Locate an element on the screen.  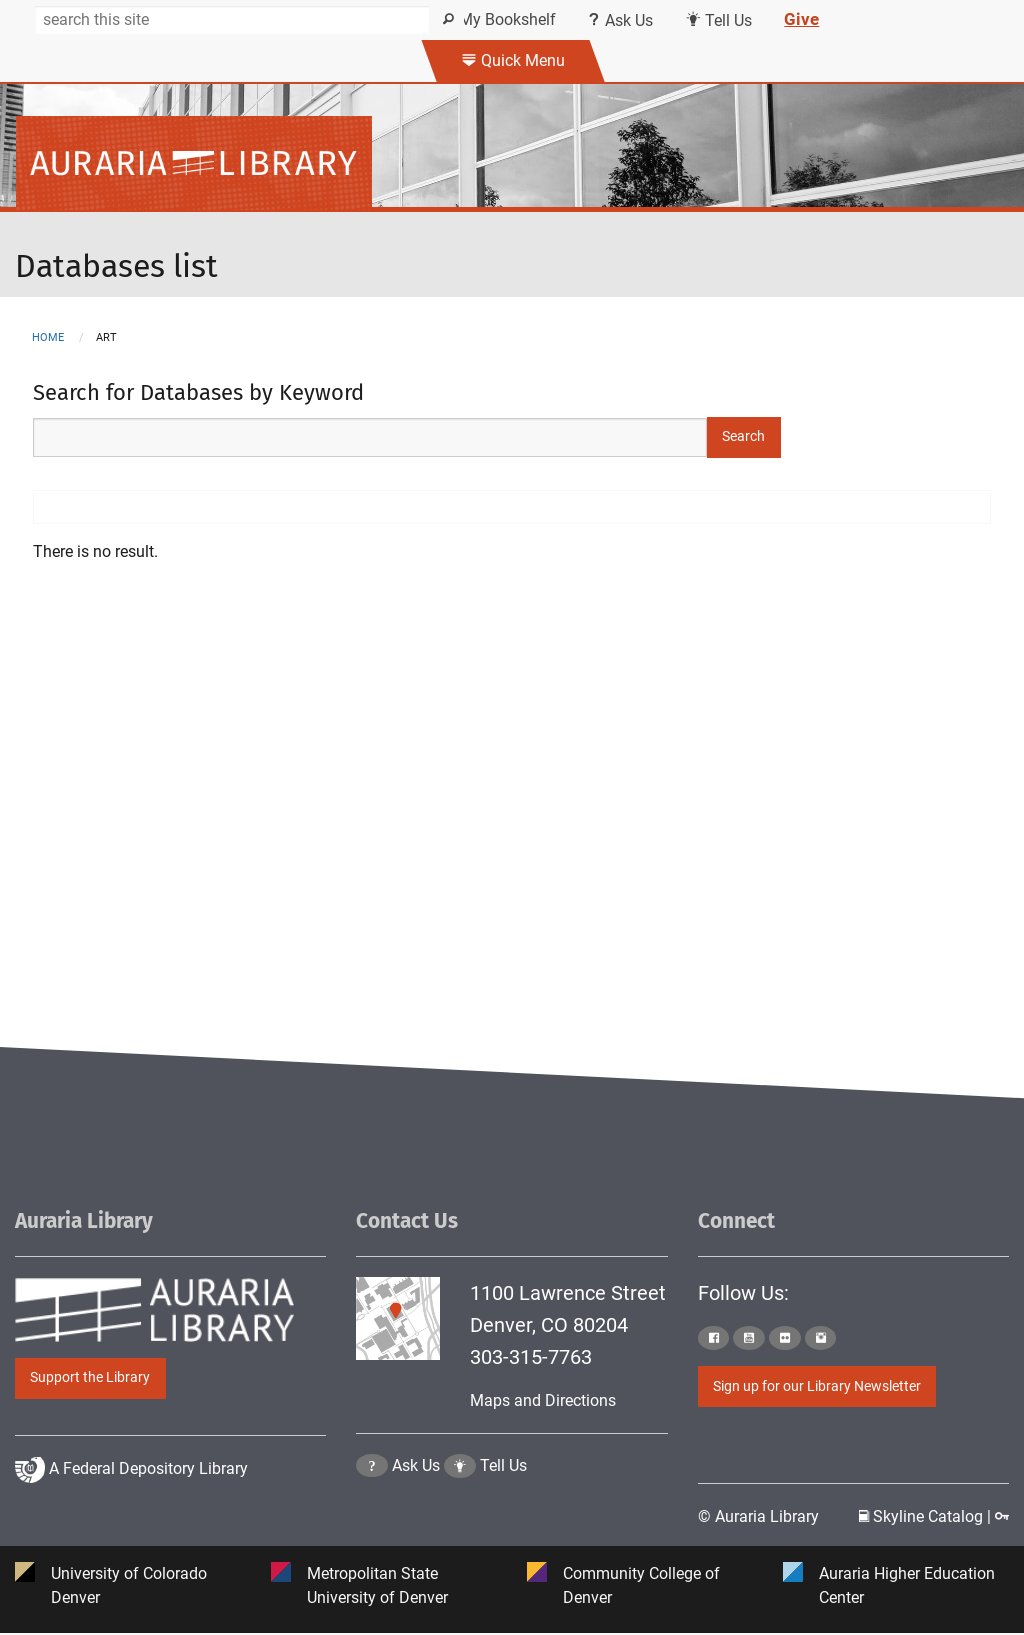
Skyline Catalog | [Click to go to Skyline Catalog Page] is located at coordinates (927, 1517).